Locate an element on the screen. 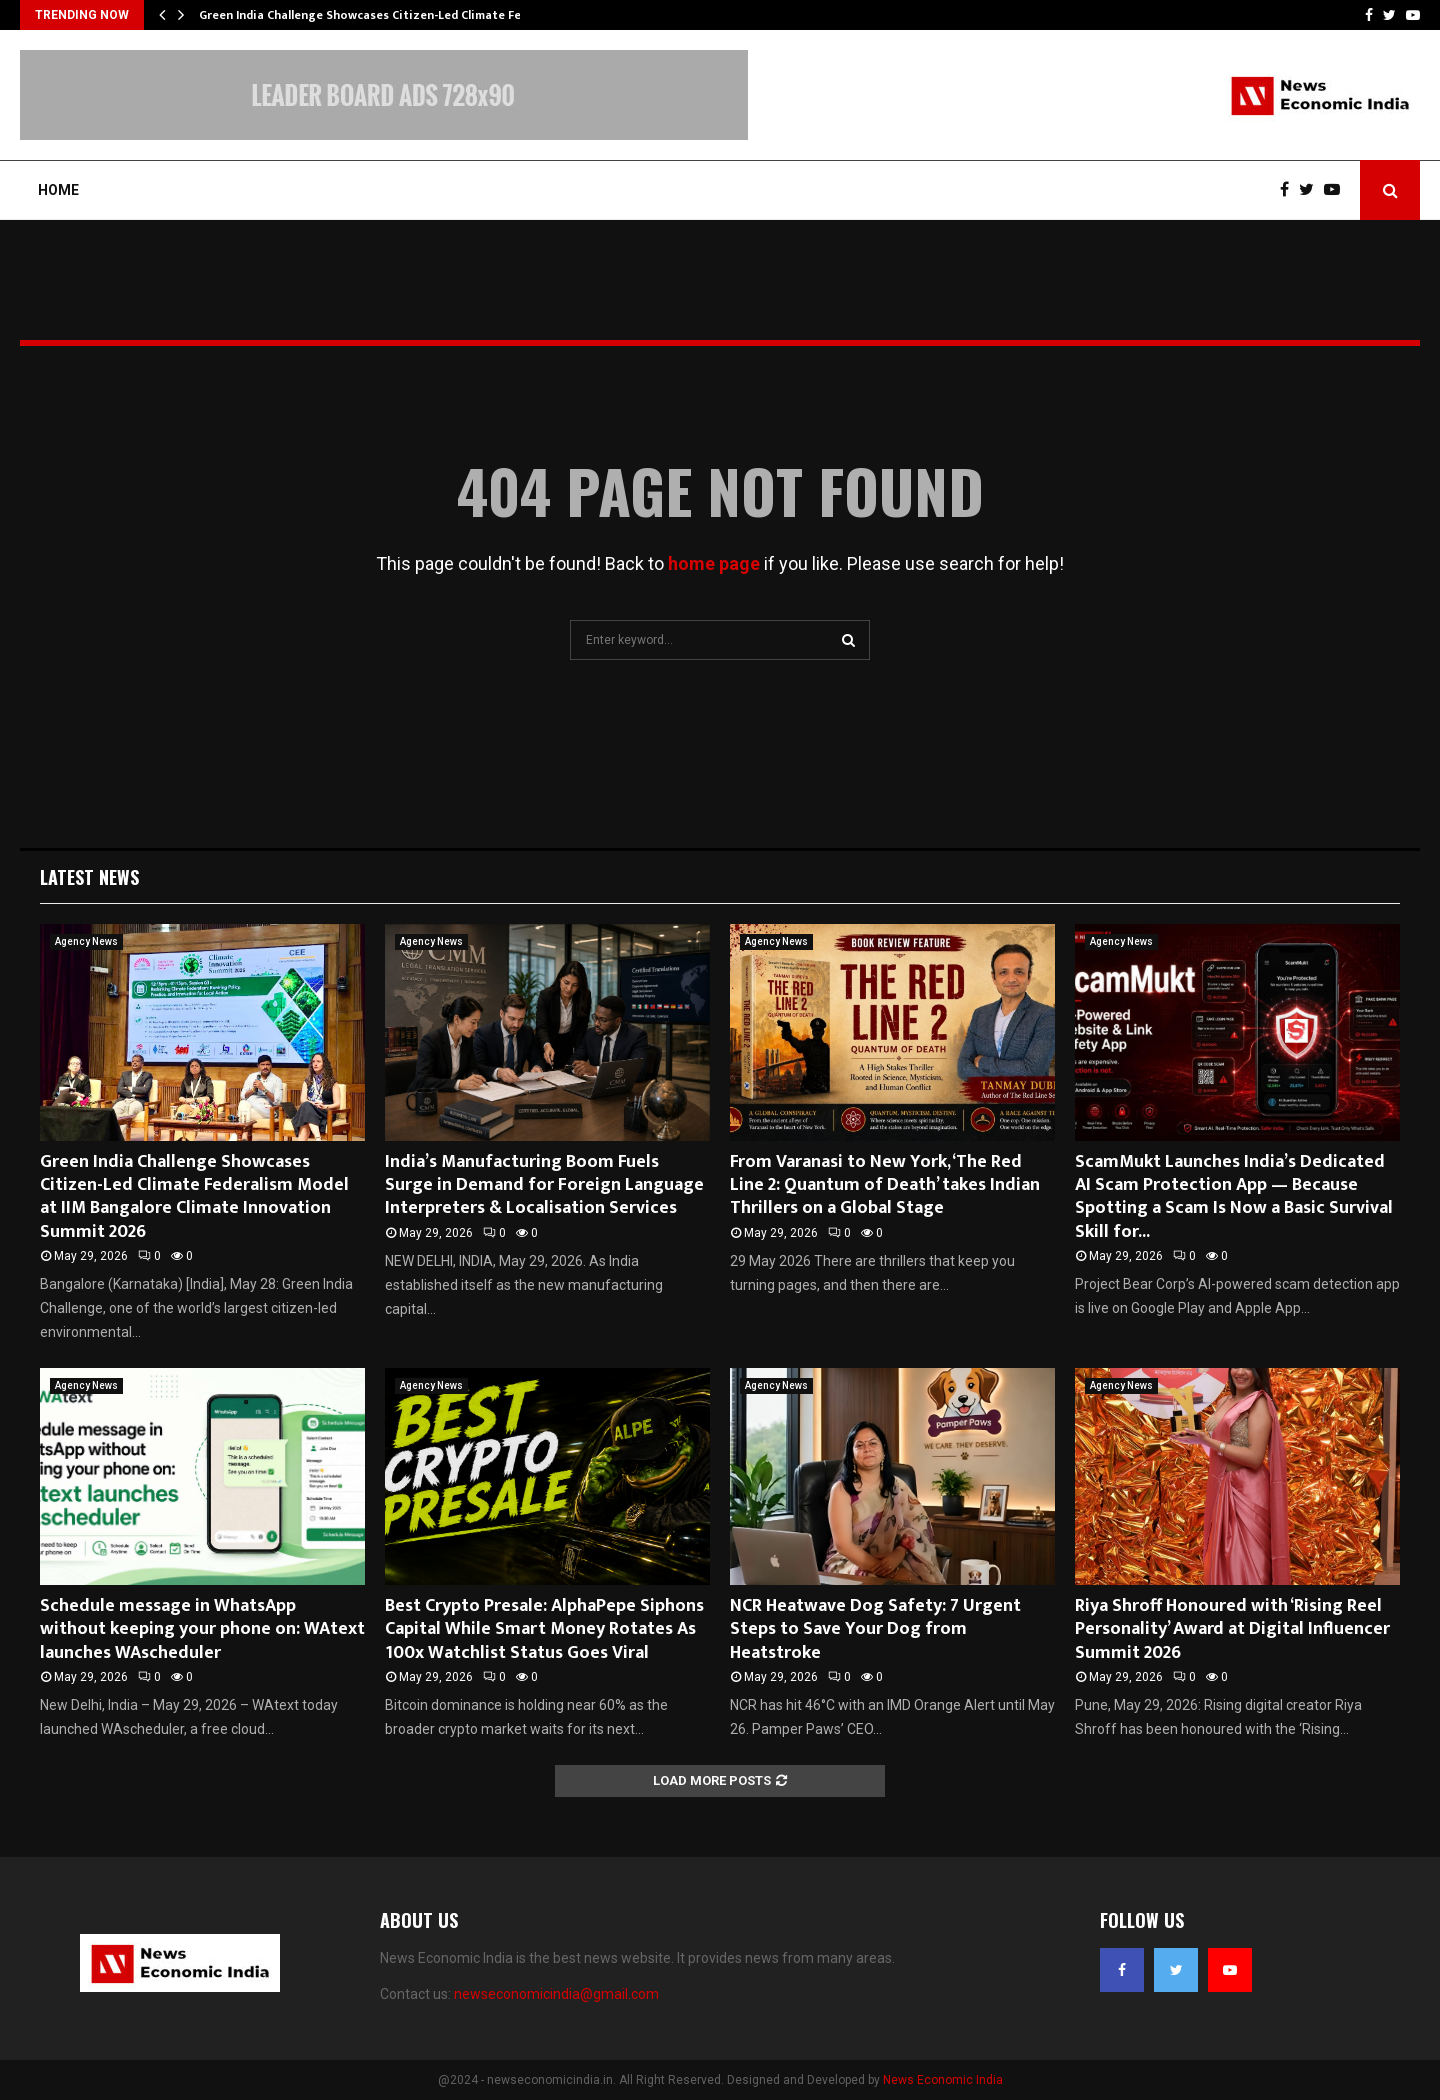  Green India Challenge Showcases Citizen-Led Climate Federalism… is located at coordinates (389, 15).